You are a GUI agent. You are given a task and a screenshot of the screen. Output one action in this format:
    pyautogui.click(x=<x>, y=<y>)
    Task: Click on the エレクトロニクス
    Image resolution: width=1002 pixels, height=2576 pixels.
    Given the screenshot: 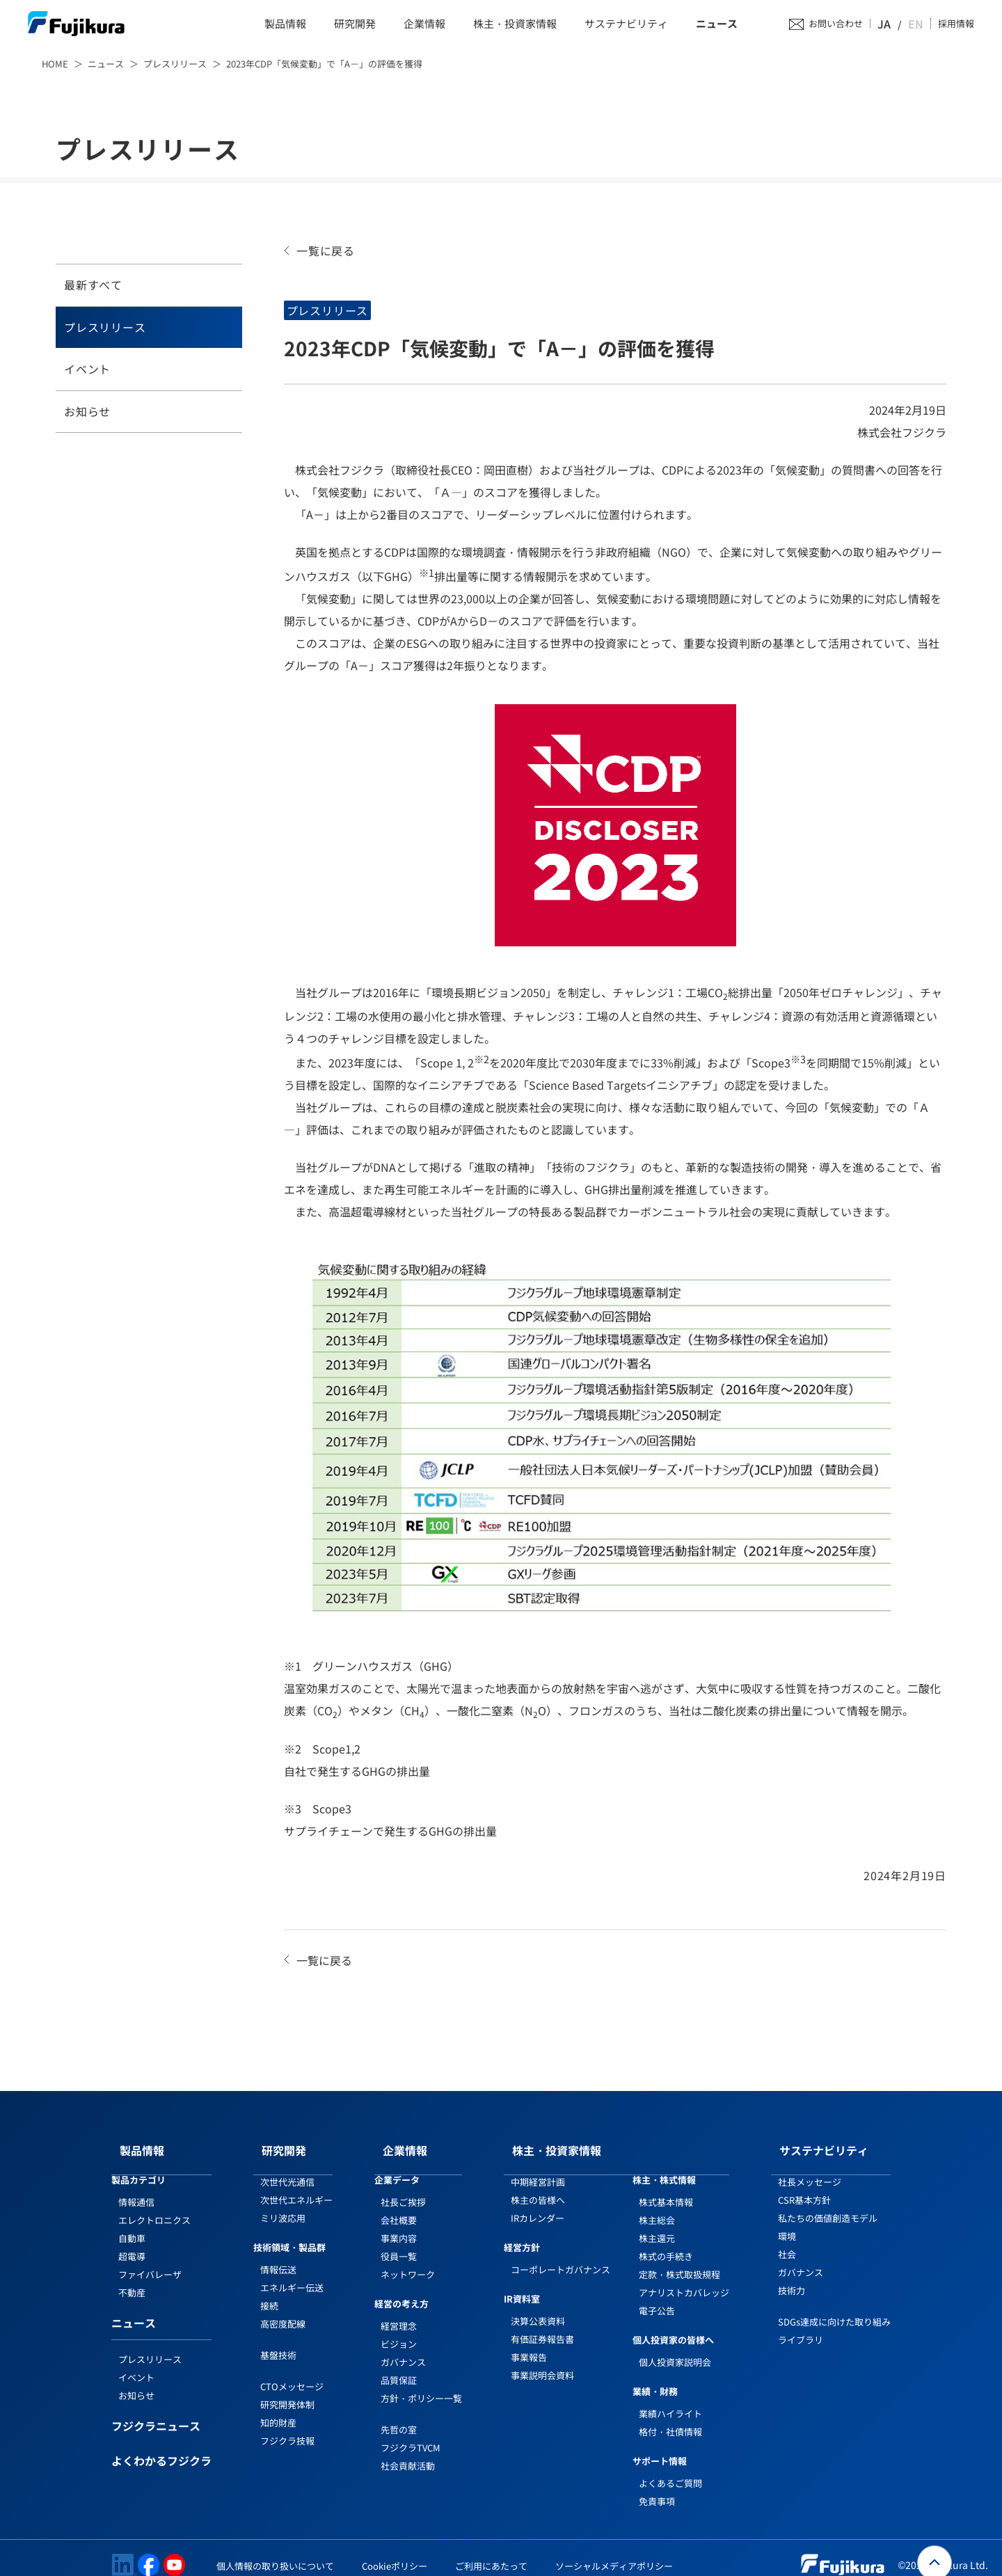 What is the action you would take?
    pyautogui.click(x=154, y=2206)
    